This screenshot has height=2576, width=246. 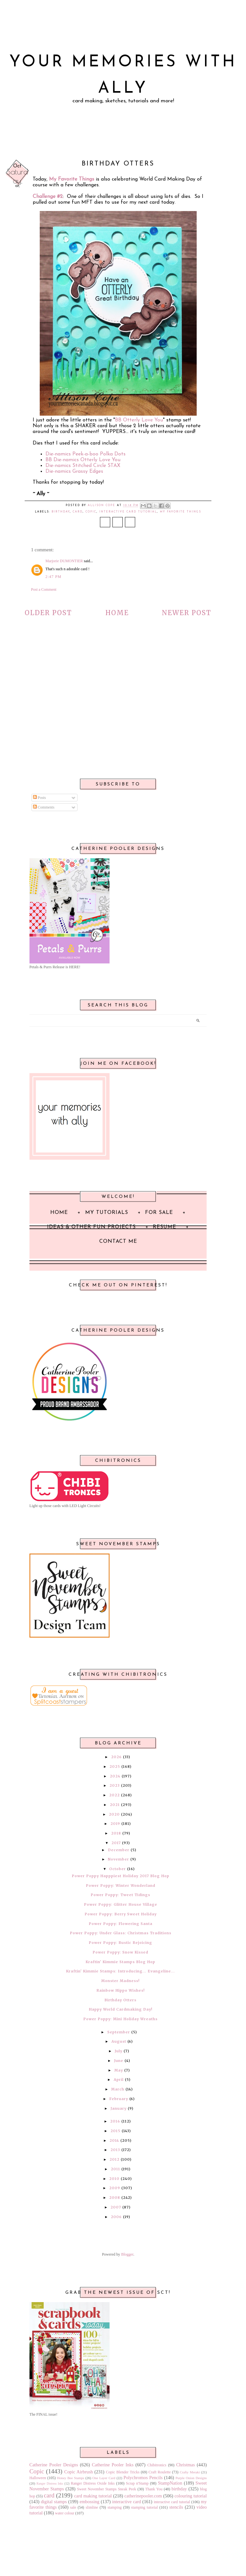 What do you see at coordinates (144, 2507) in the screenshot?
I see `stamping tutorial` at bounding box center [144, 2507].